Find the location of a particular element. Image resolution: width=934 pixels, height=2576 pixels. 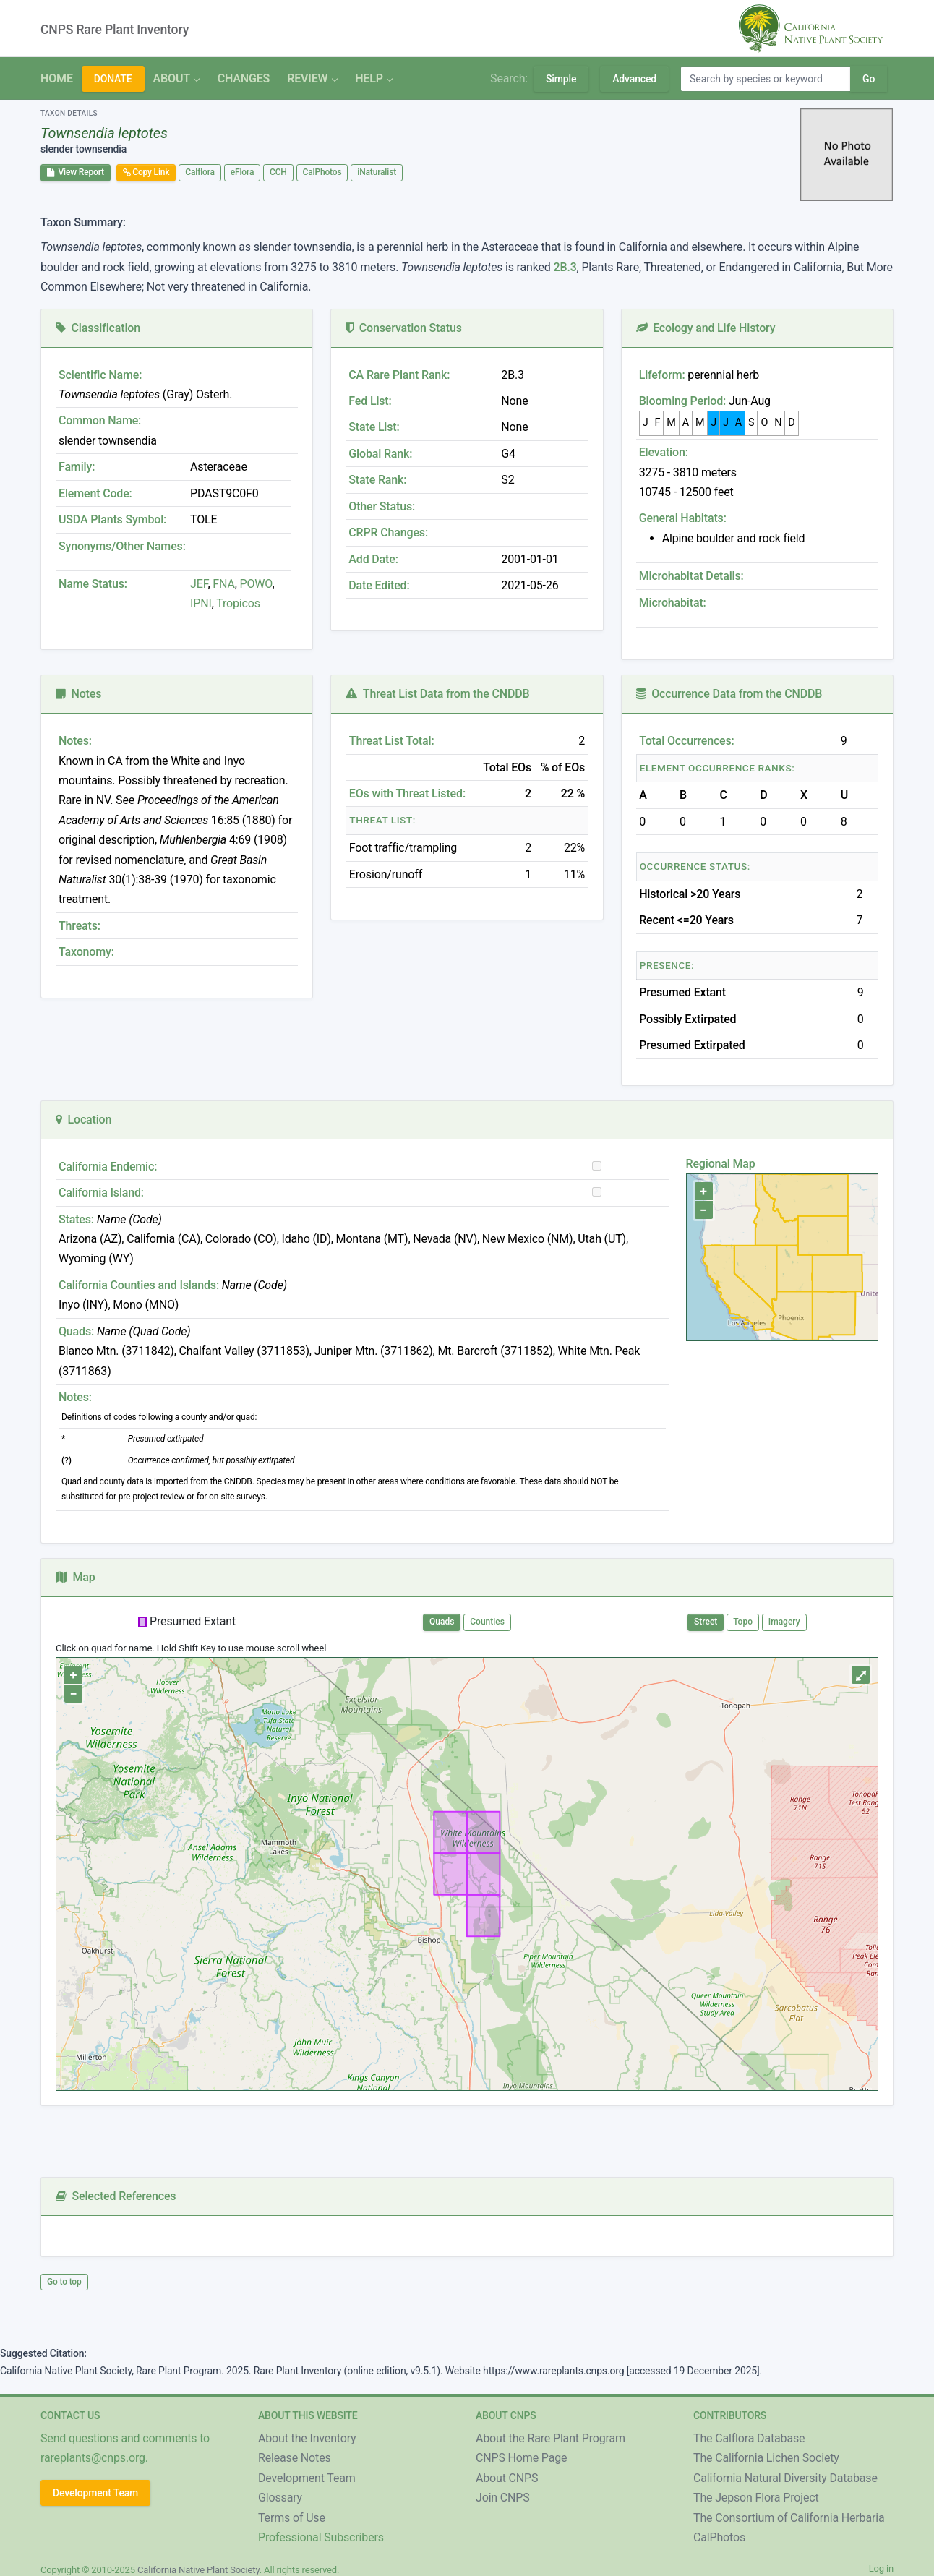

Go to top is located at coordinates (64, 2282).